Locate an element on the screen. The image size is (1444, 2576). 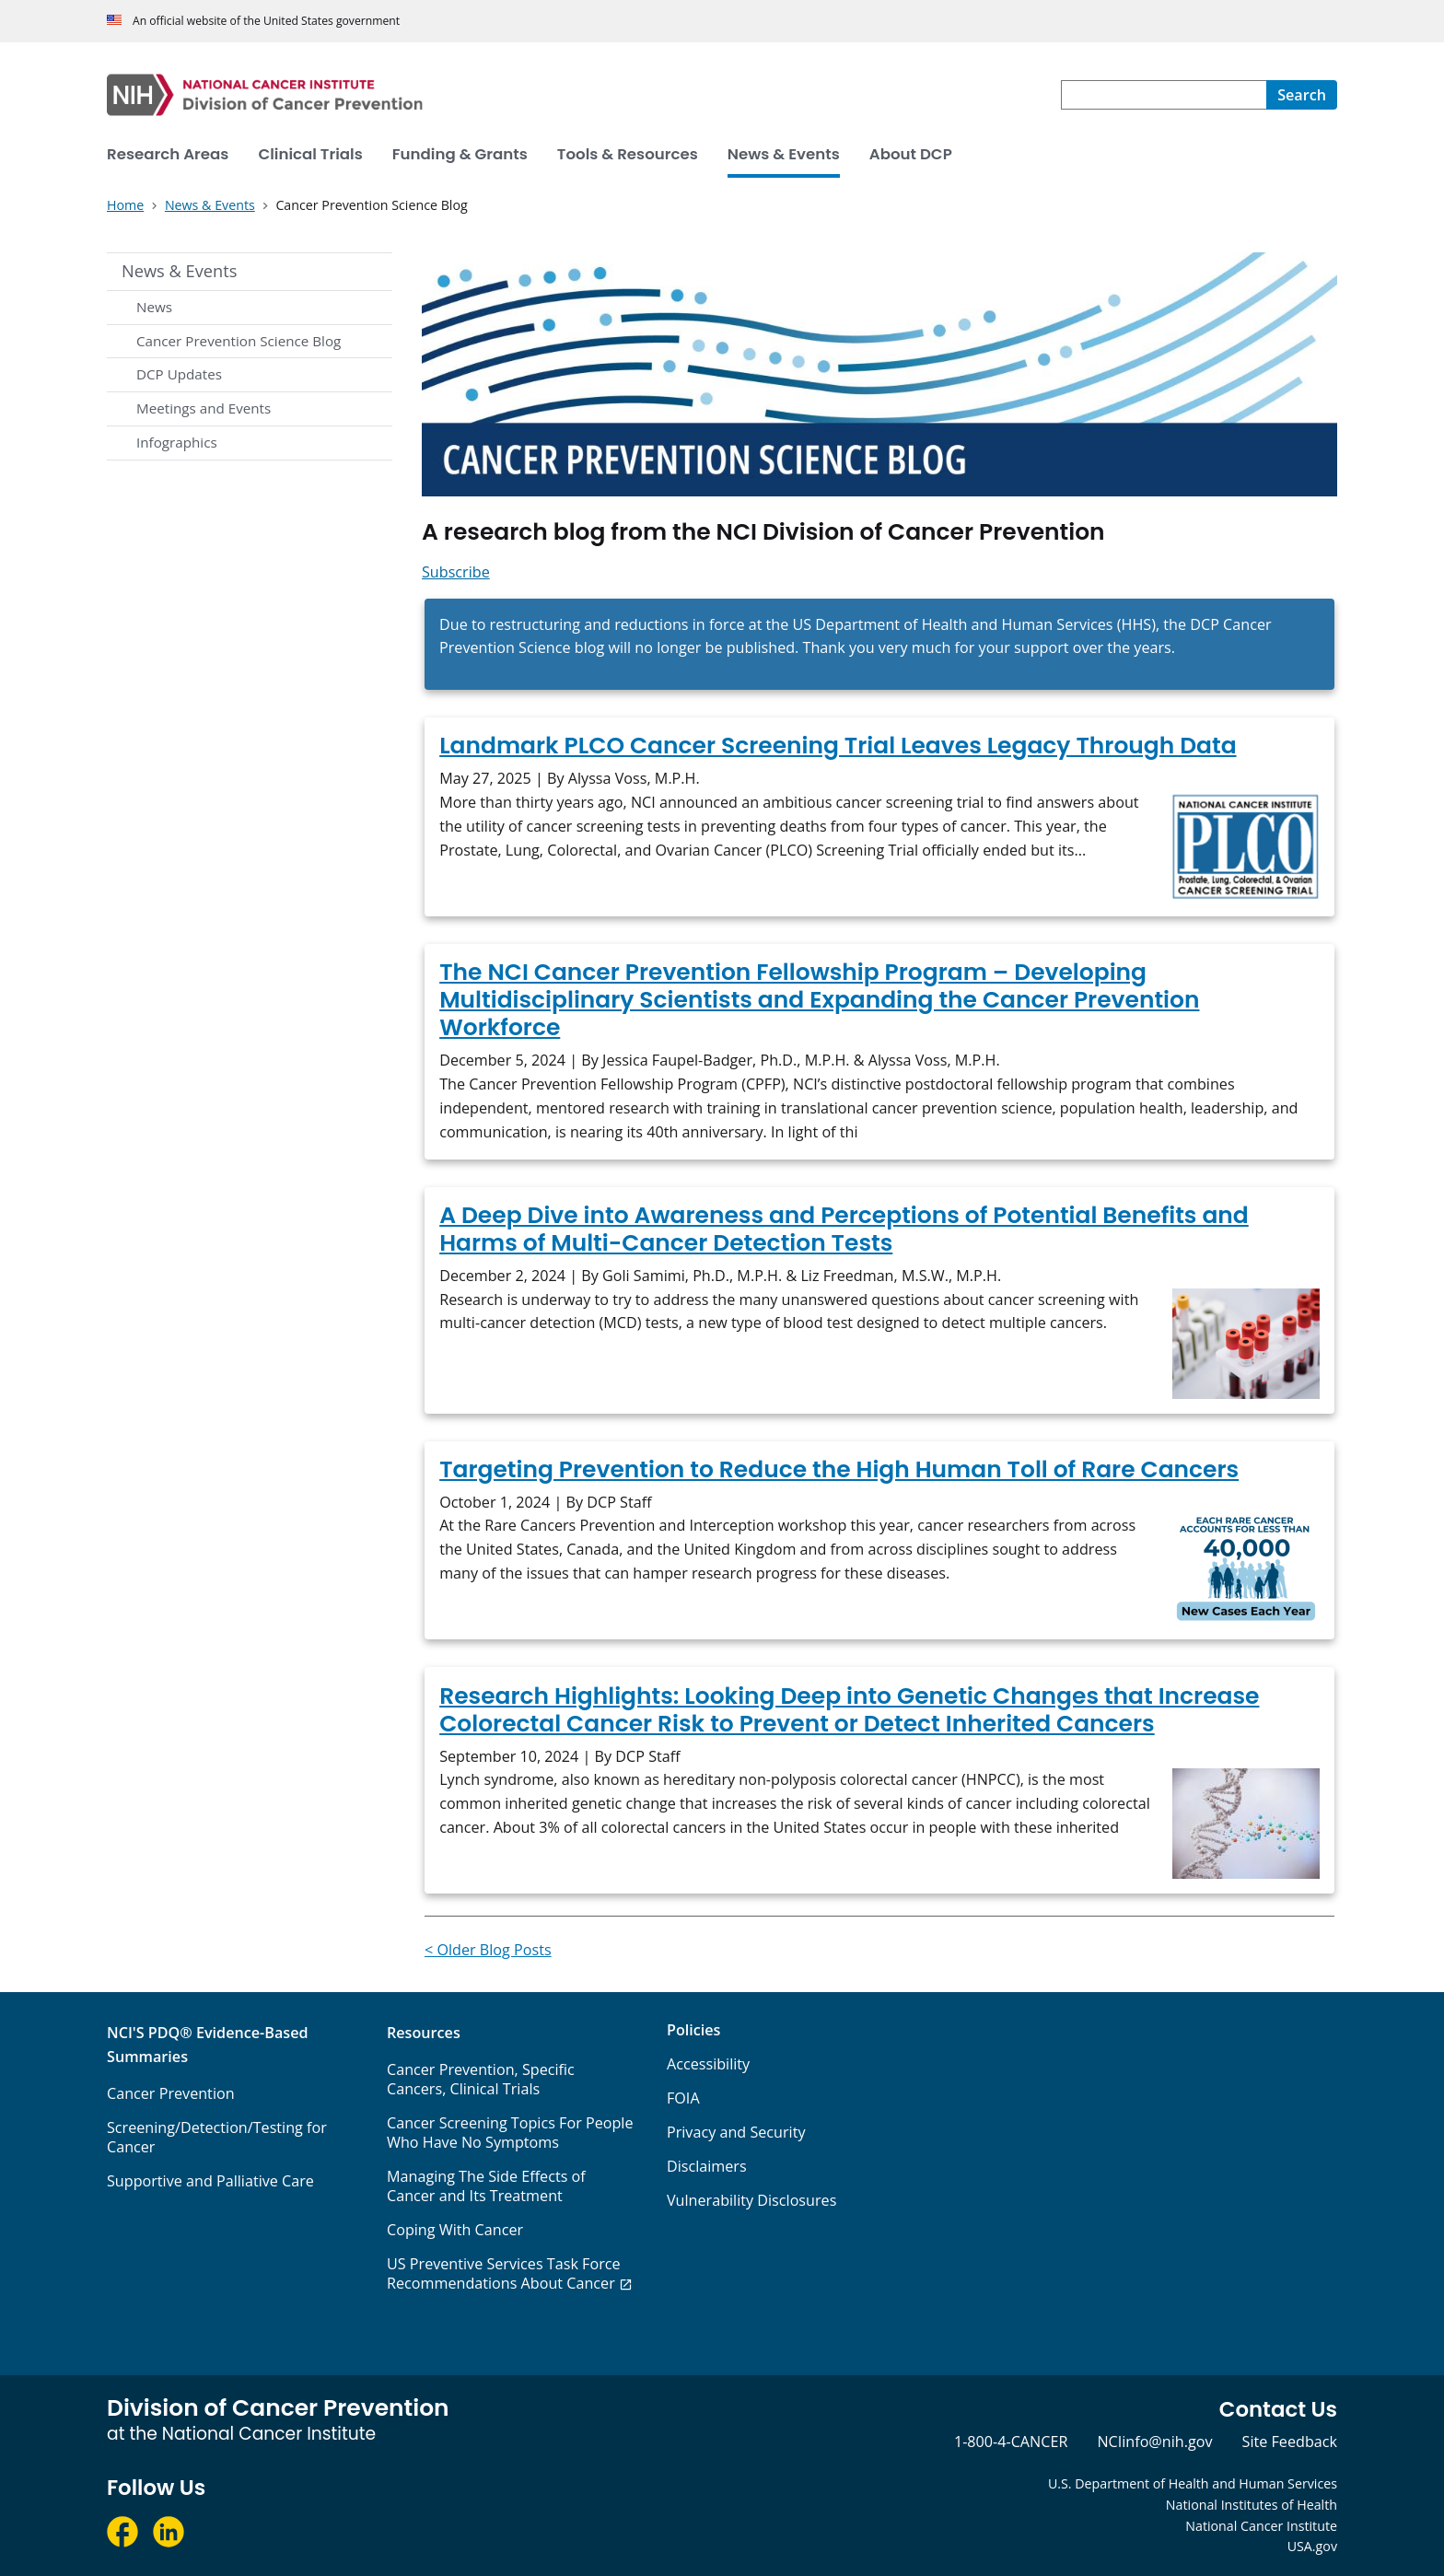
Screening/Detection/Testing for Cancer is located at coordinates (217, 2137).